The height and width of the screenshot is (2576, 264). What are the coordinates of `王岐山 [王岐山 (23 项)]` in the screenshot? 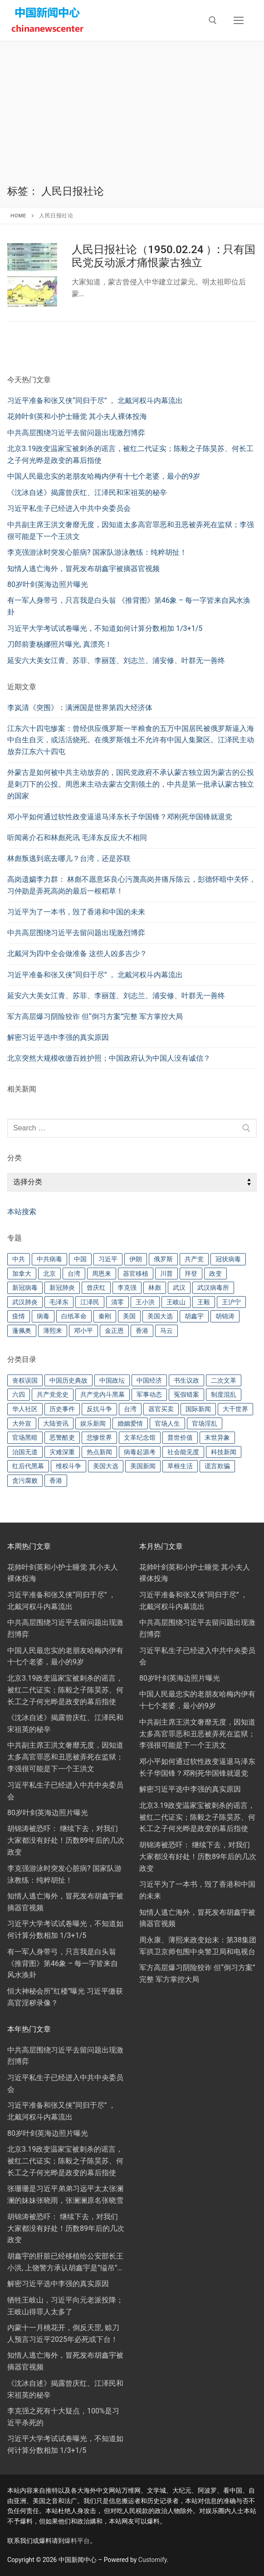 It's located at (176, 1302).